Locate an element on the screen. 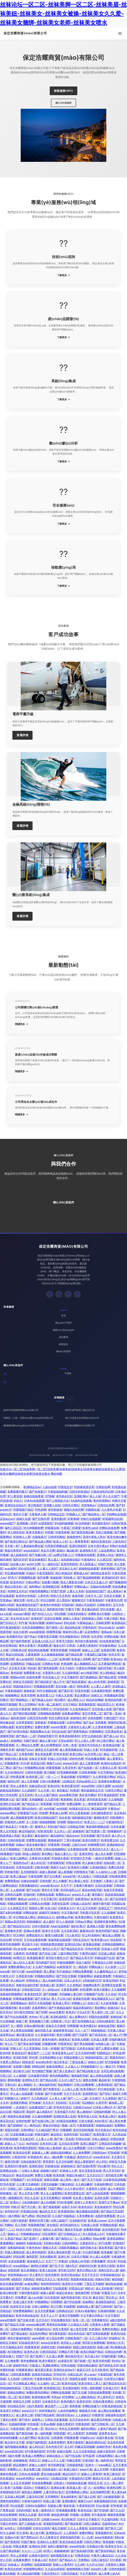 The width and height of the screenshot is (127, 2576). 91官网国产 is located at coordinates (84, 1776).